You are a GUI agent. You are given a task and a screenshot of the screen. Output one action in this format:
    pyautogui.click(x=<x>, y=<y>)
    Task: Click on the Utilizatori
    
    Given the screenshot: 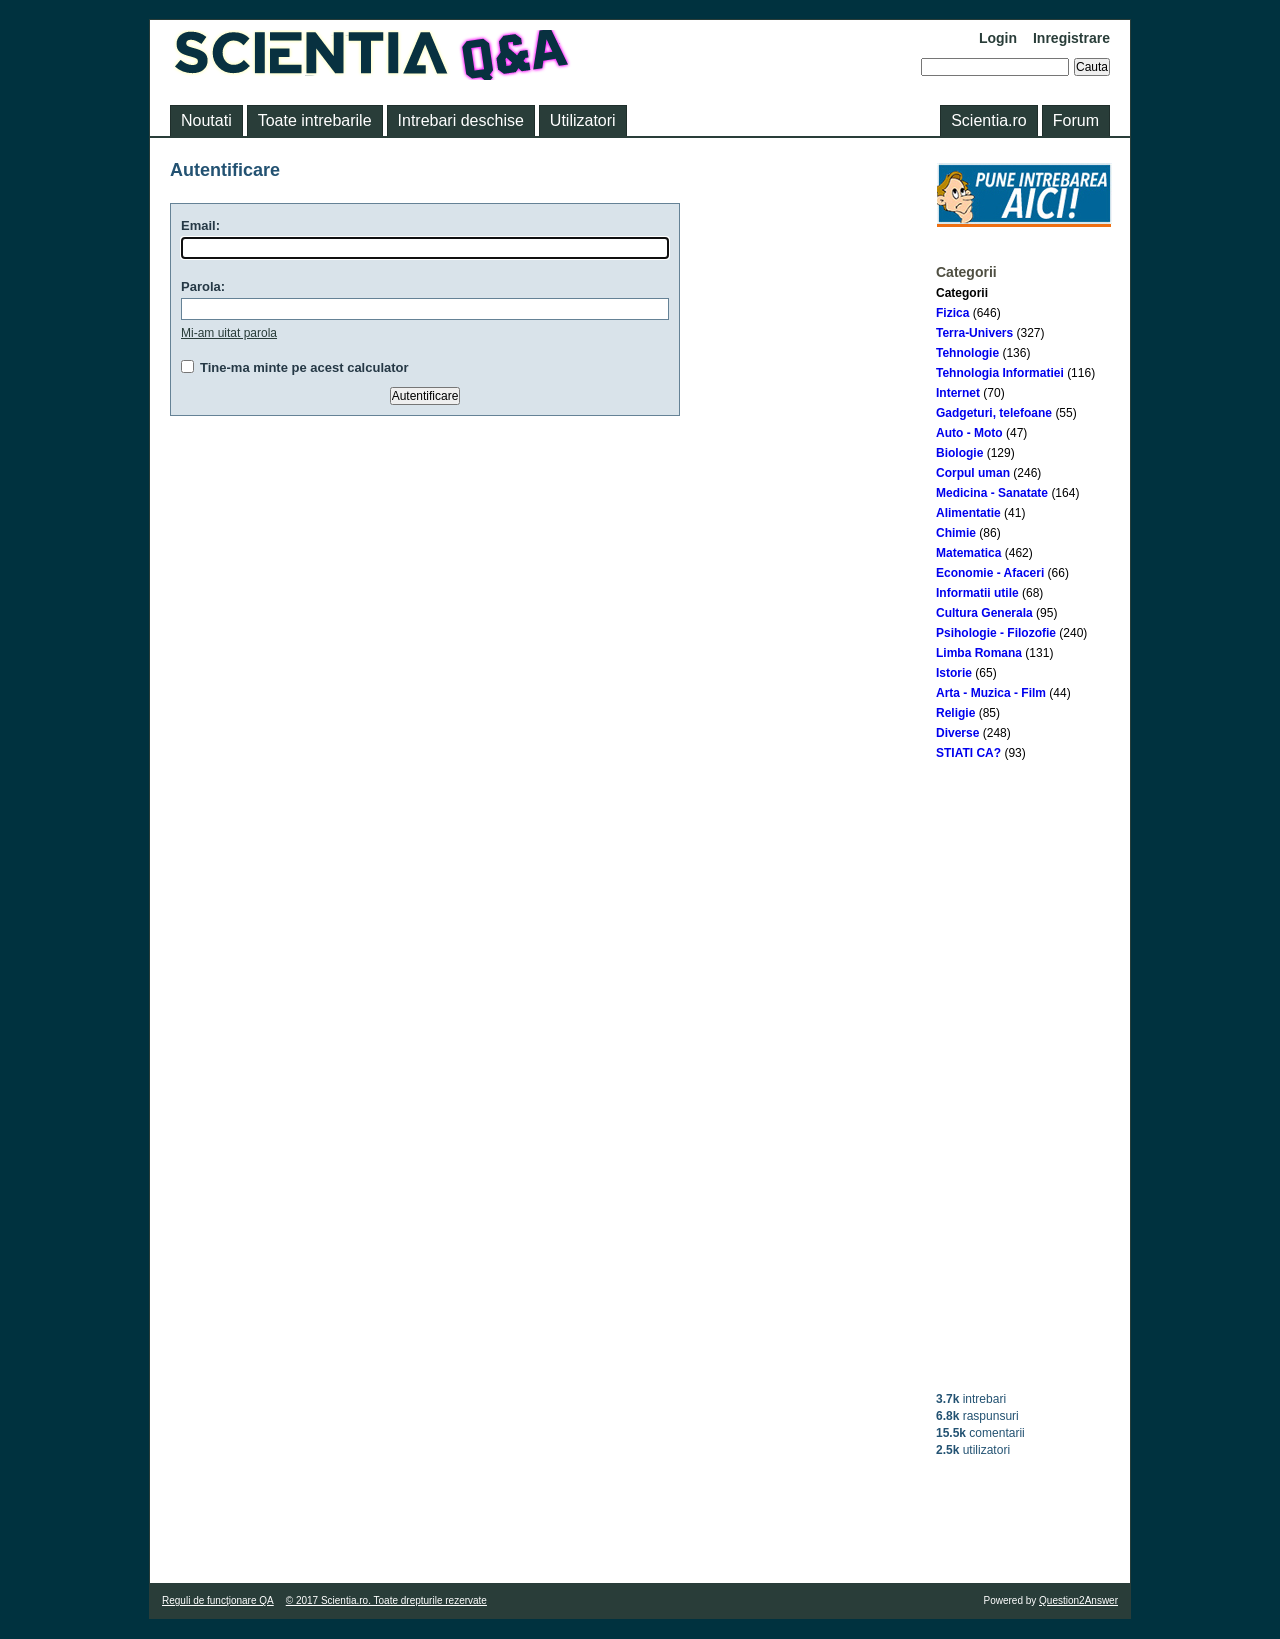 What is the action you would take?
    pyautogui.click(x=583, y=120)
    